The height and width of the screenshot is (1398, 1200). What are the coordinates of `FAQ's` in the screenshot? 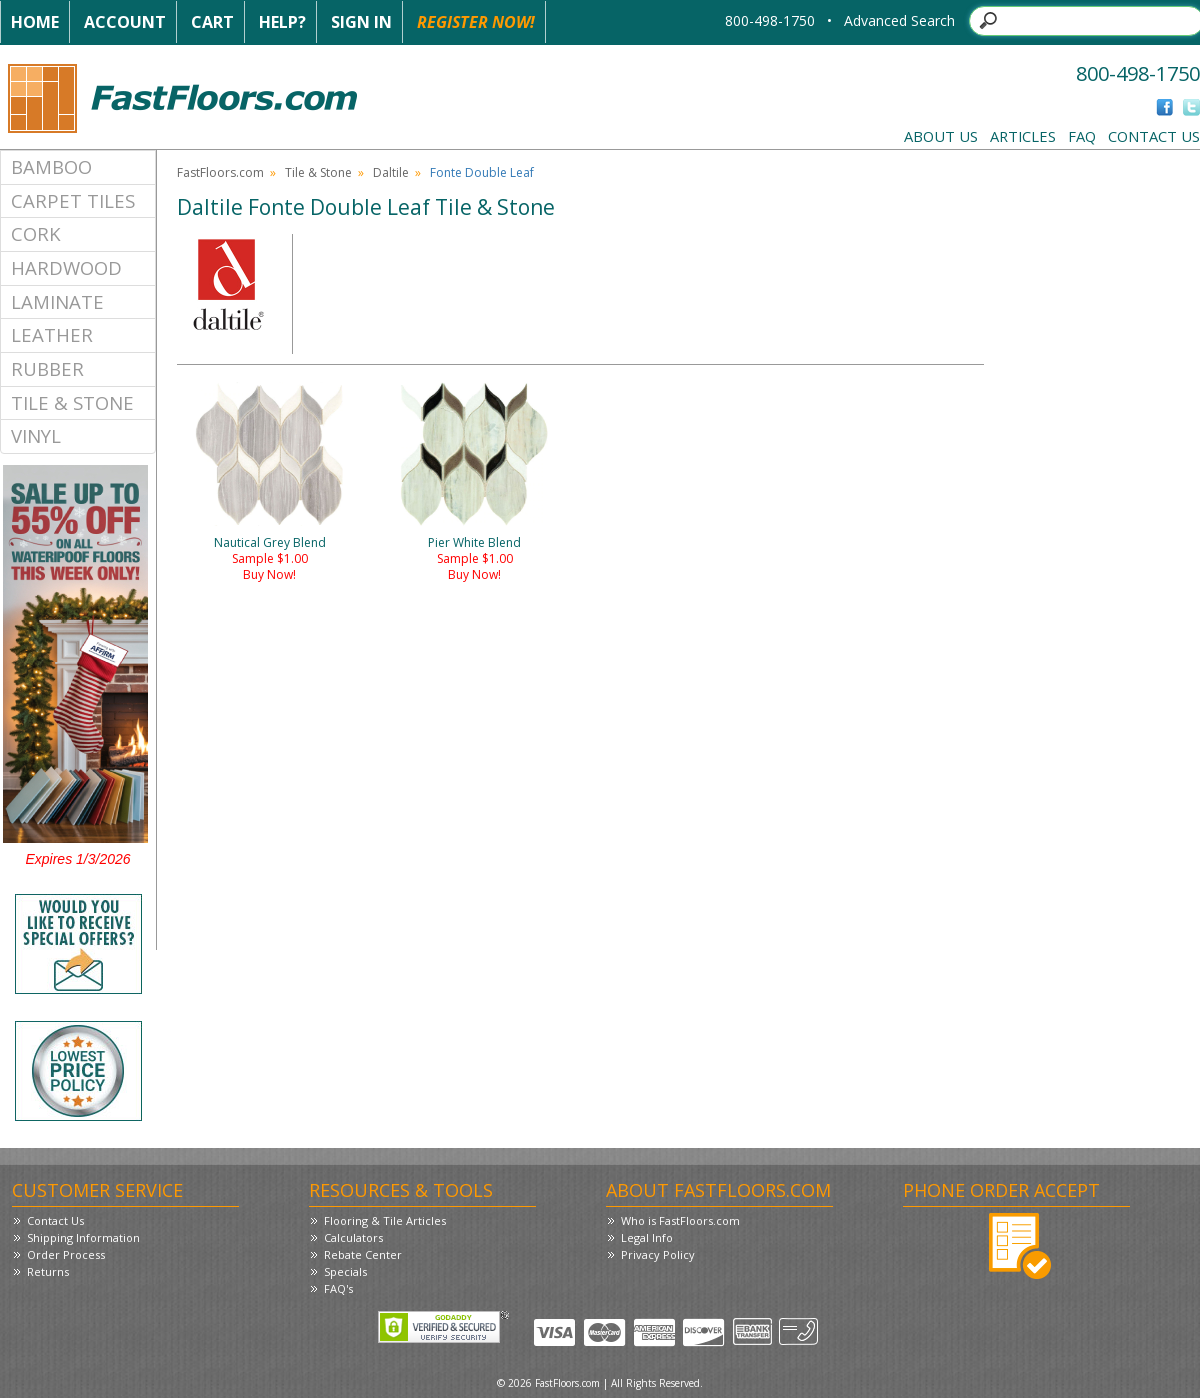 It's located at (338, 1288).